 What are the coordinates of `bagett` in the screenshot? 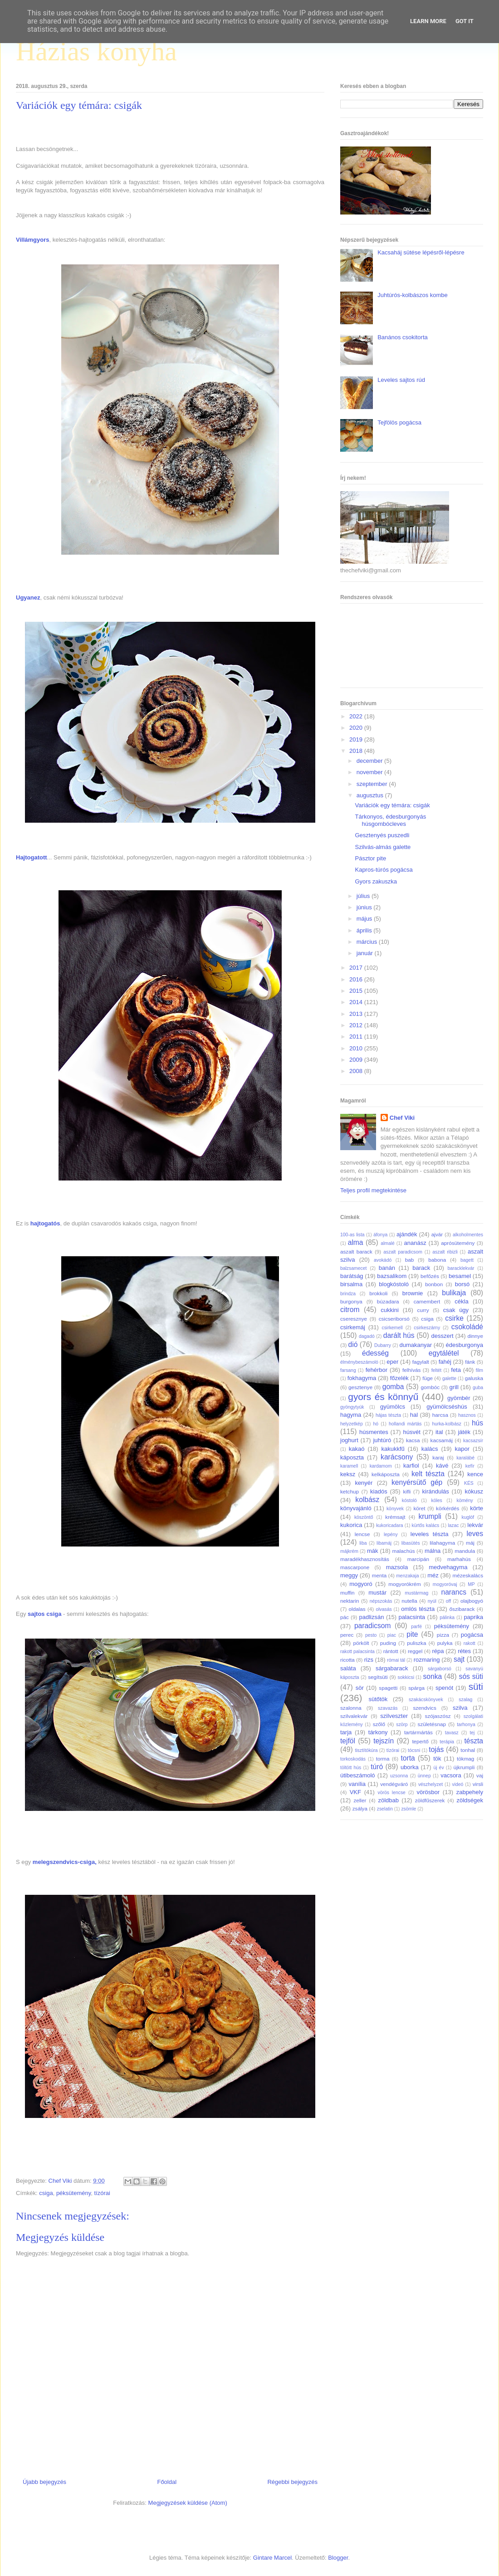 It's located at (467, 1260).